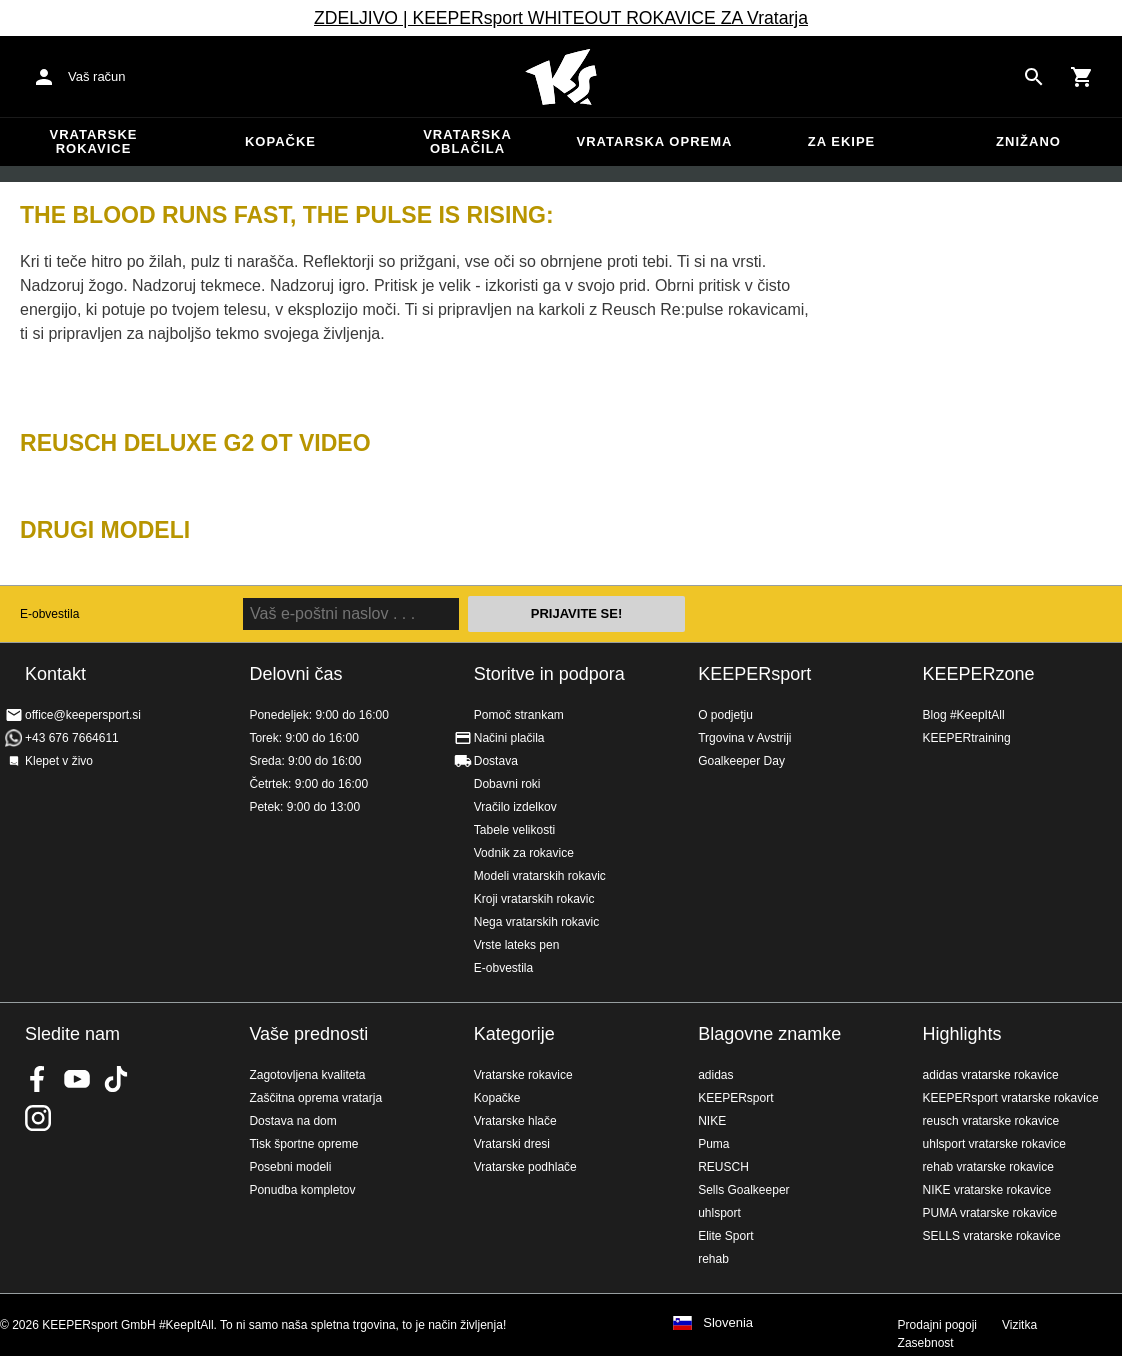  What do you see at coordinates (988, 1167) in the screenshot?
I see `rehab vratarske rokavice` at bounding box center [988, 1167].